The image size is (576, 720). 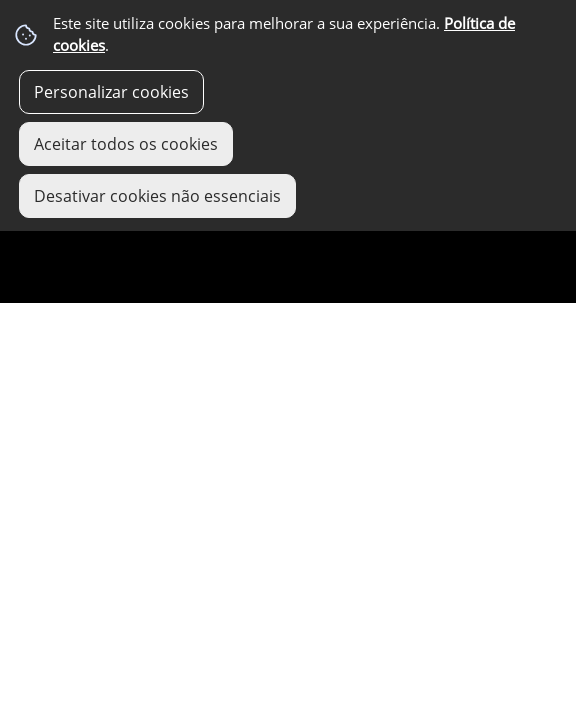 What do you see at coordinates (111, 92) in the screenshot?
I see `Personalizar cookies [button]` at bounding box center [111, 92].